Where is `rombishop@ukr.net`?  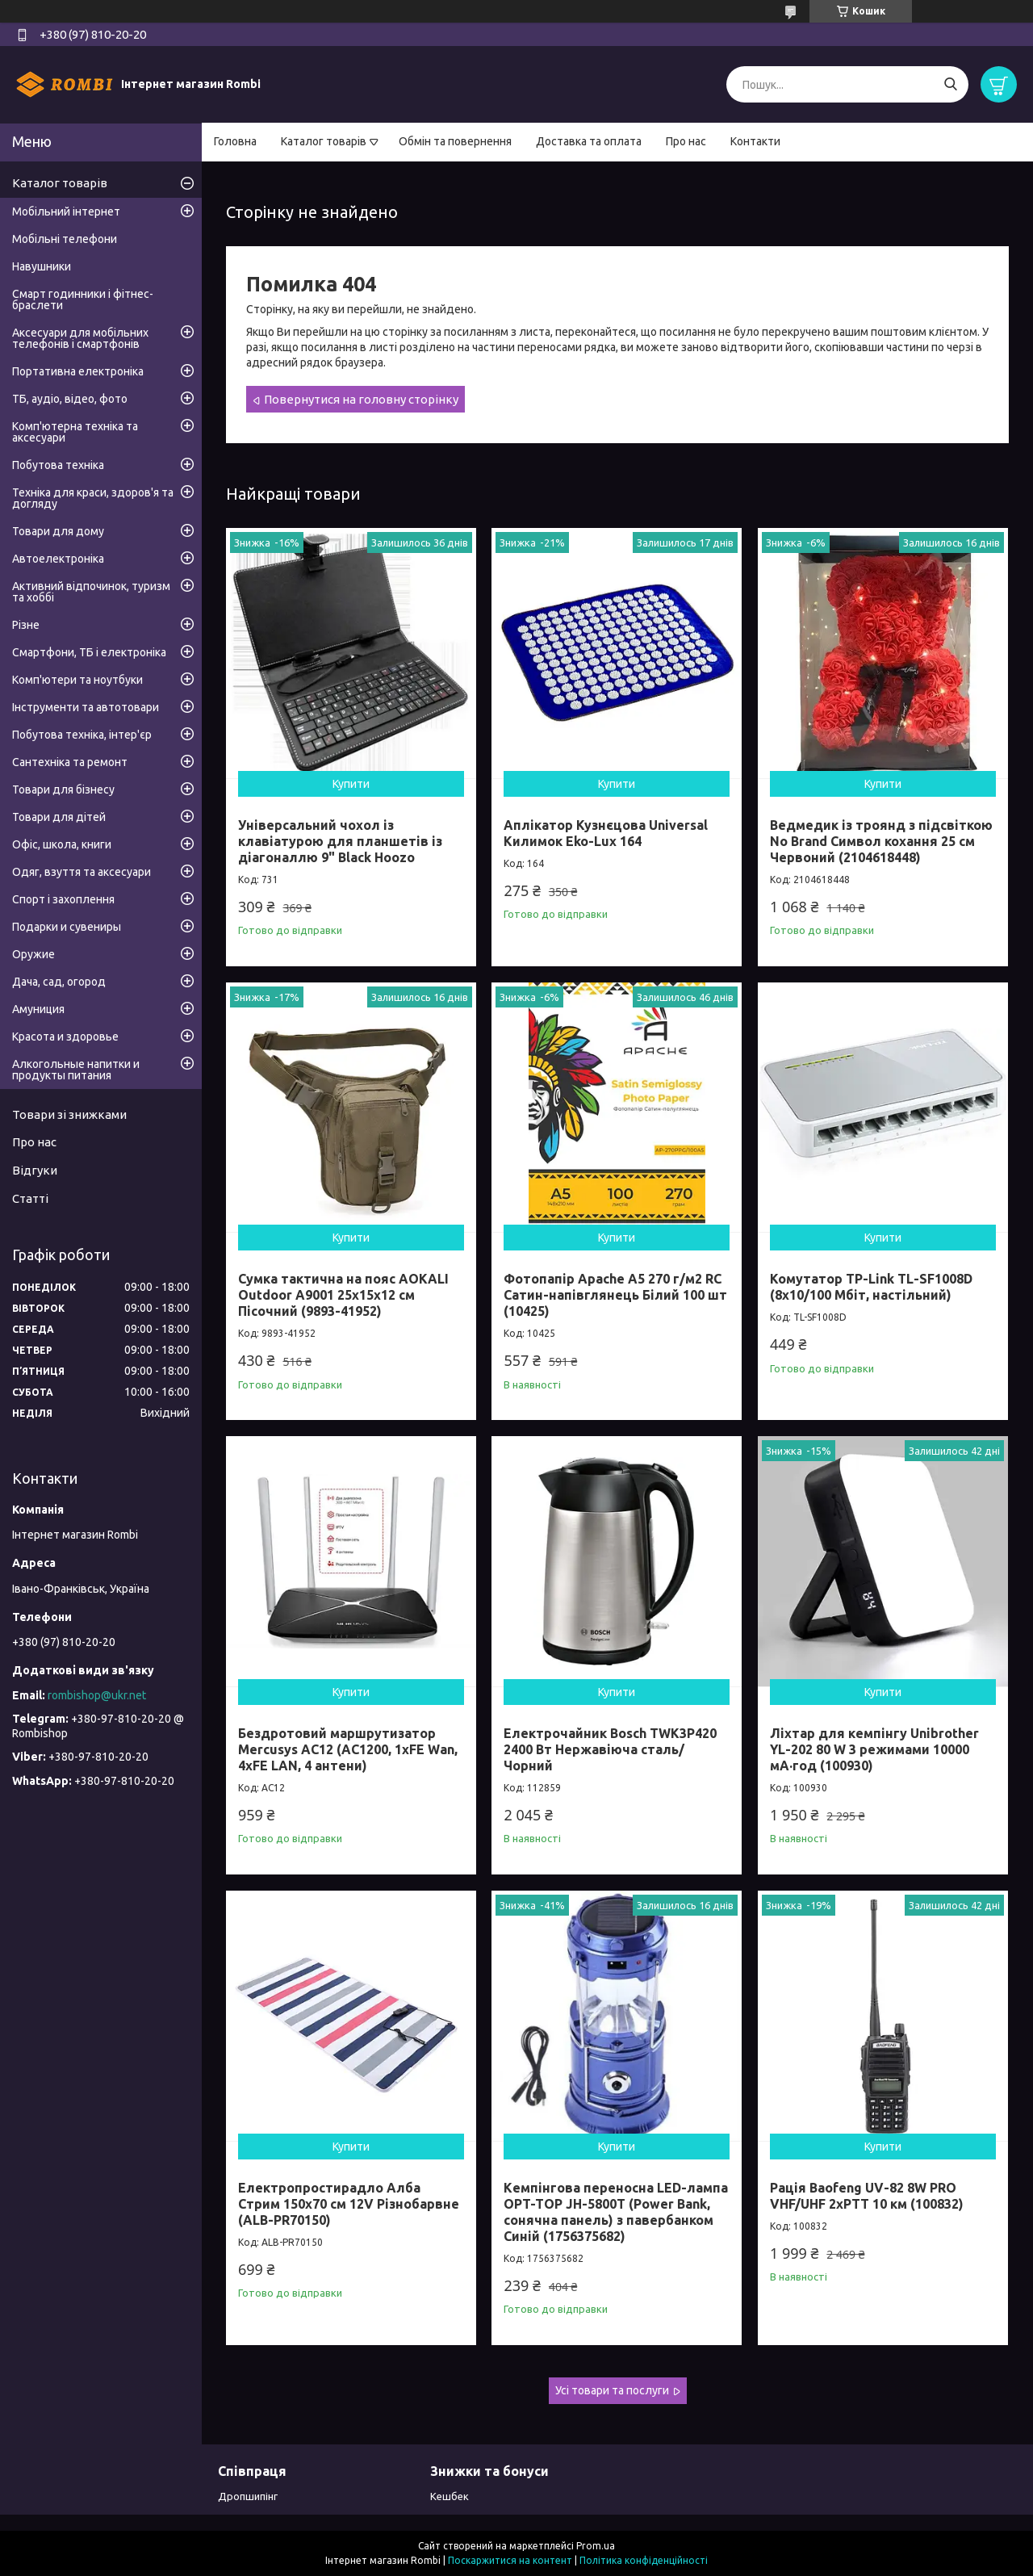
rombishop@ukr.net is located at coordinates (97, 1695).